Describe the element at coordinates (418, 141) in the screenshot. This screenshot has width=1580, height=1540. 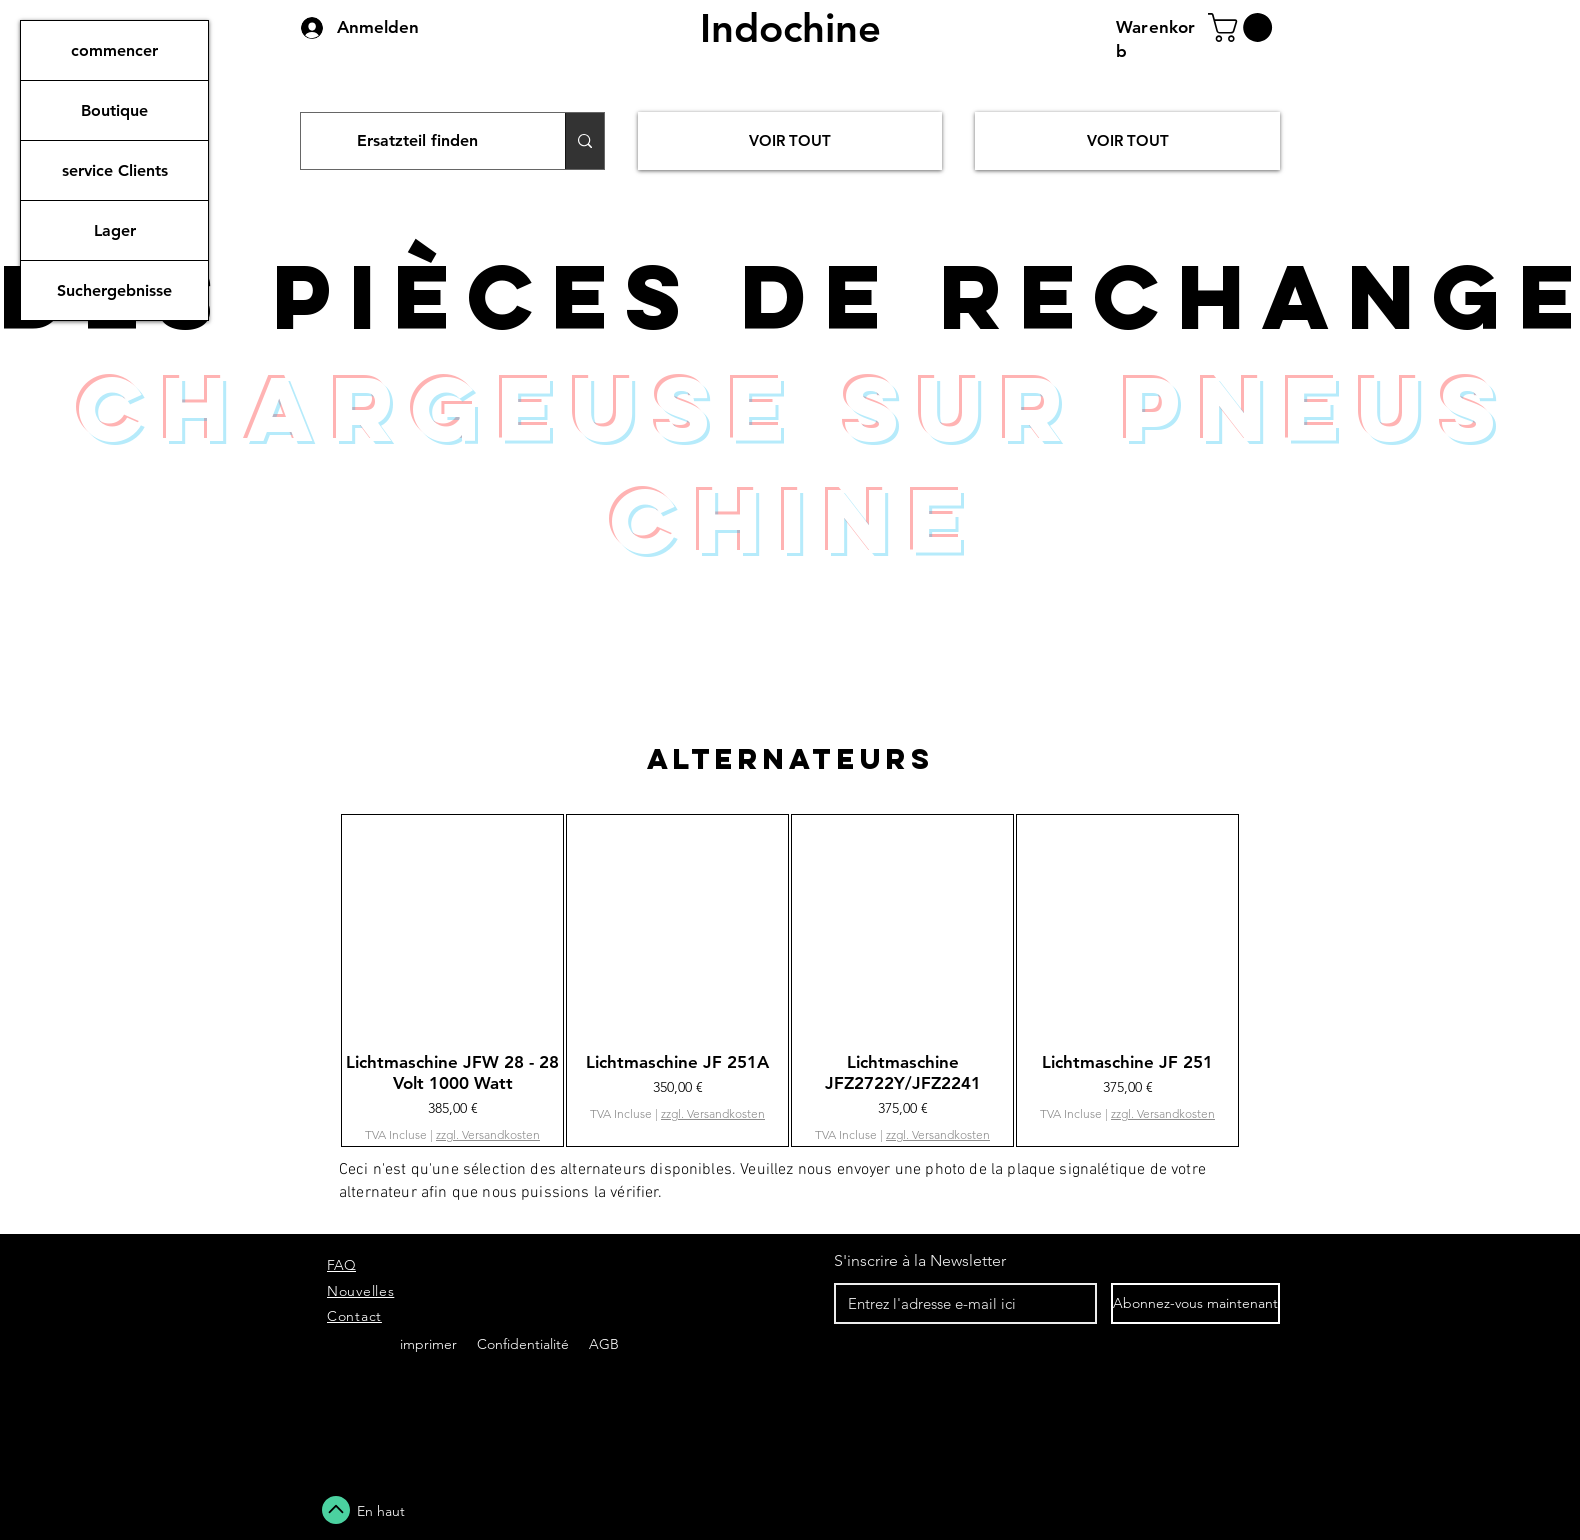
I see `[Ersatzteil finden]` at that location.